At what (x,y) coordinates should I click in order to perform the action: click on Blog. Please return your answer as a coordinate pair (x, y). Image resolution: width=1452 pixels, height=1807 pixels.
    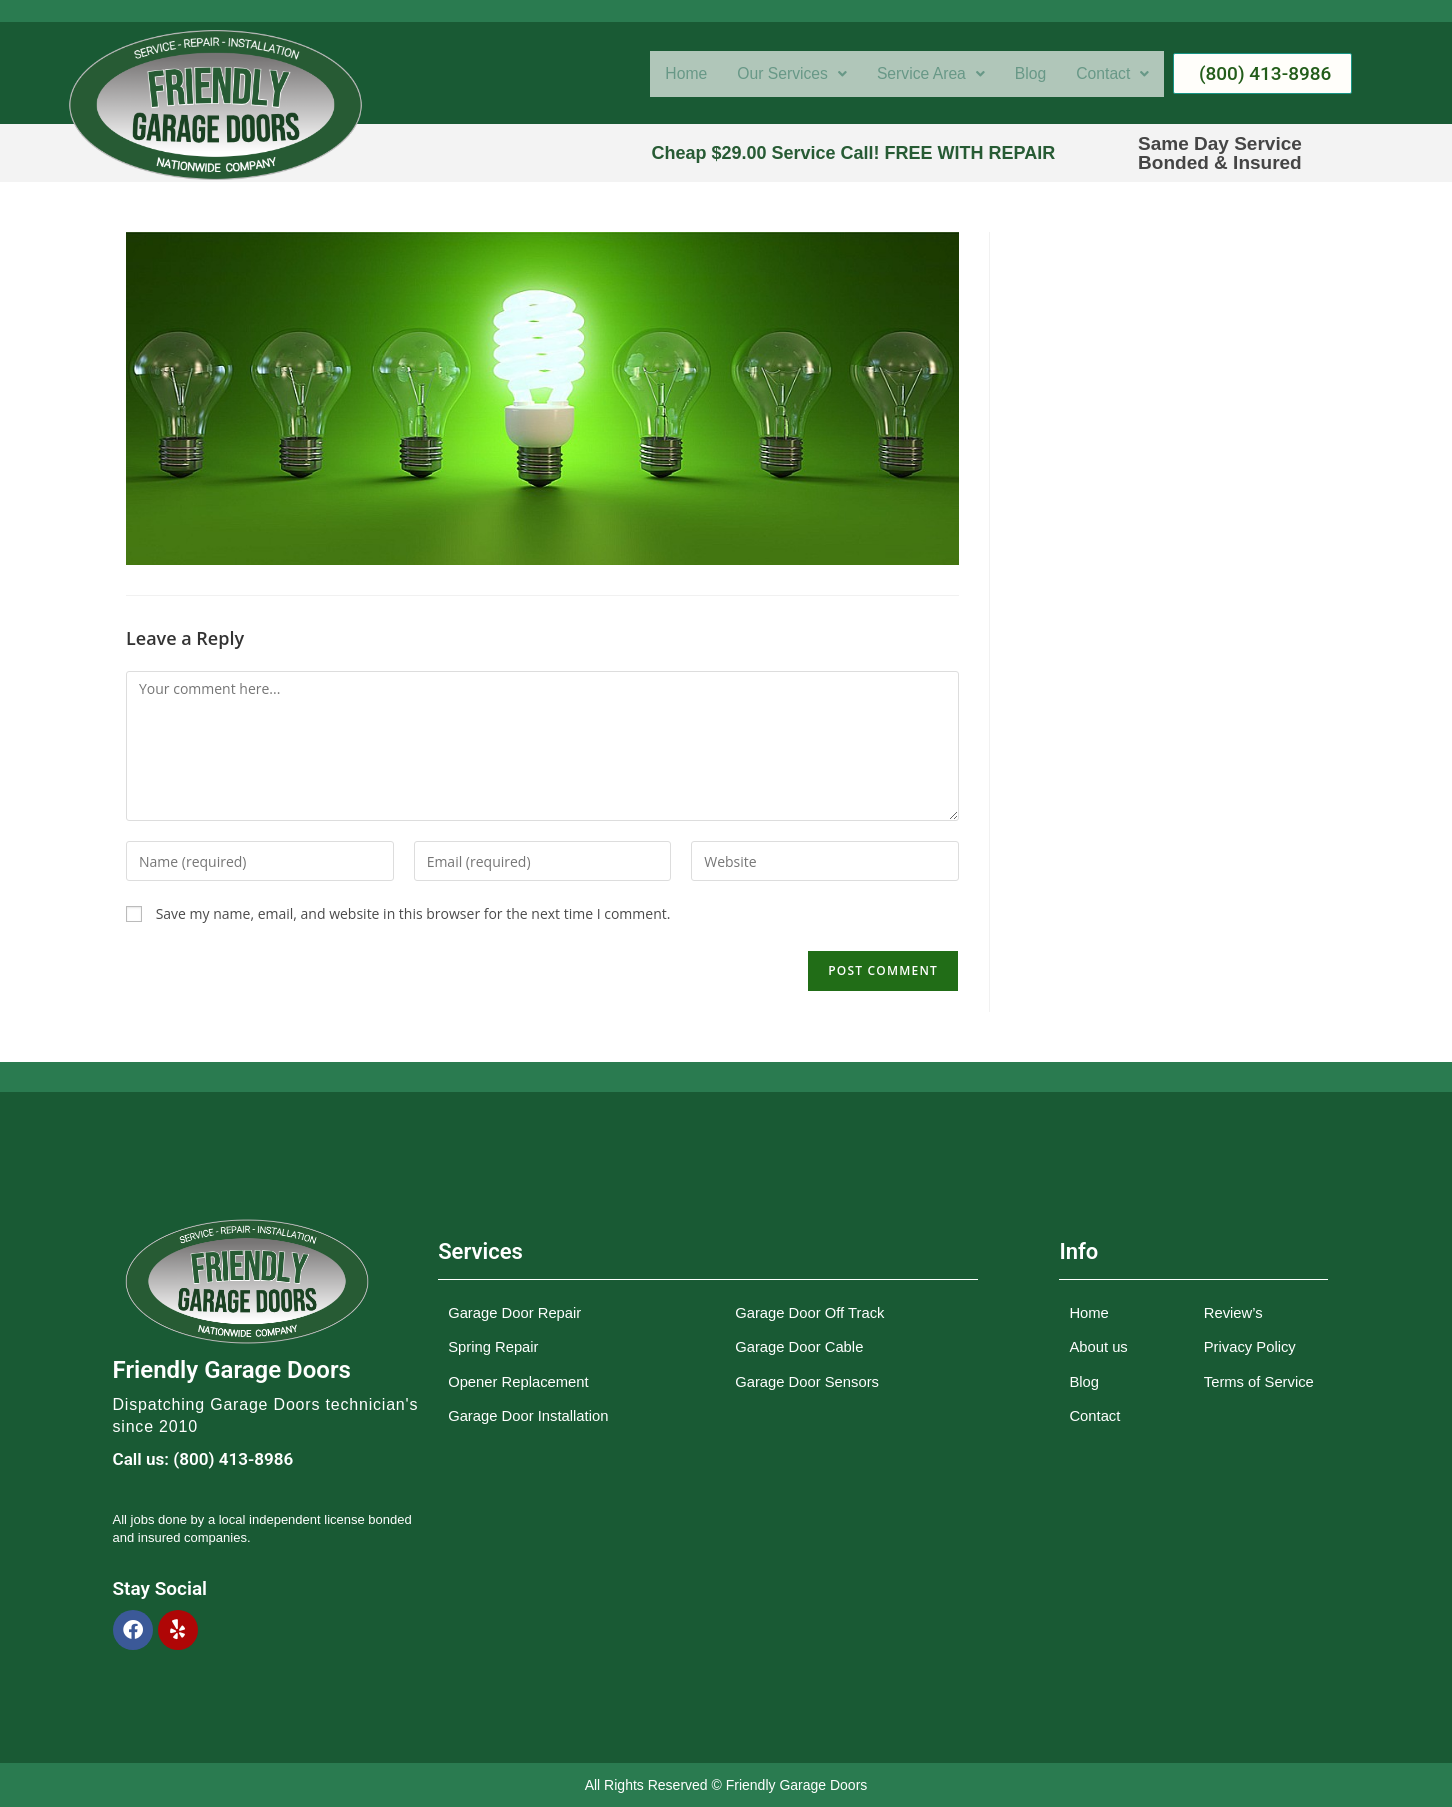
    Looking at the image, I should click on (1025, 74).